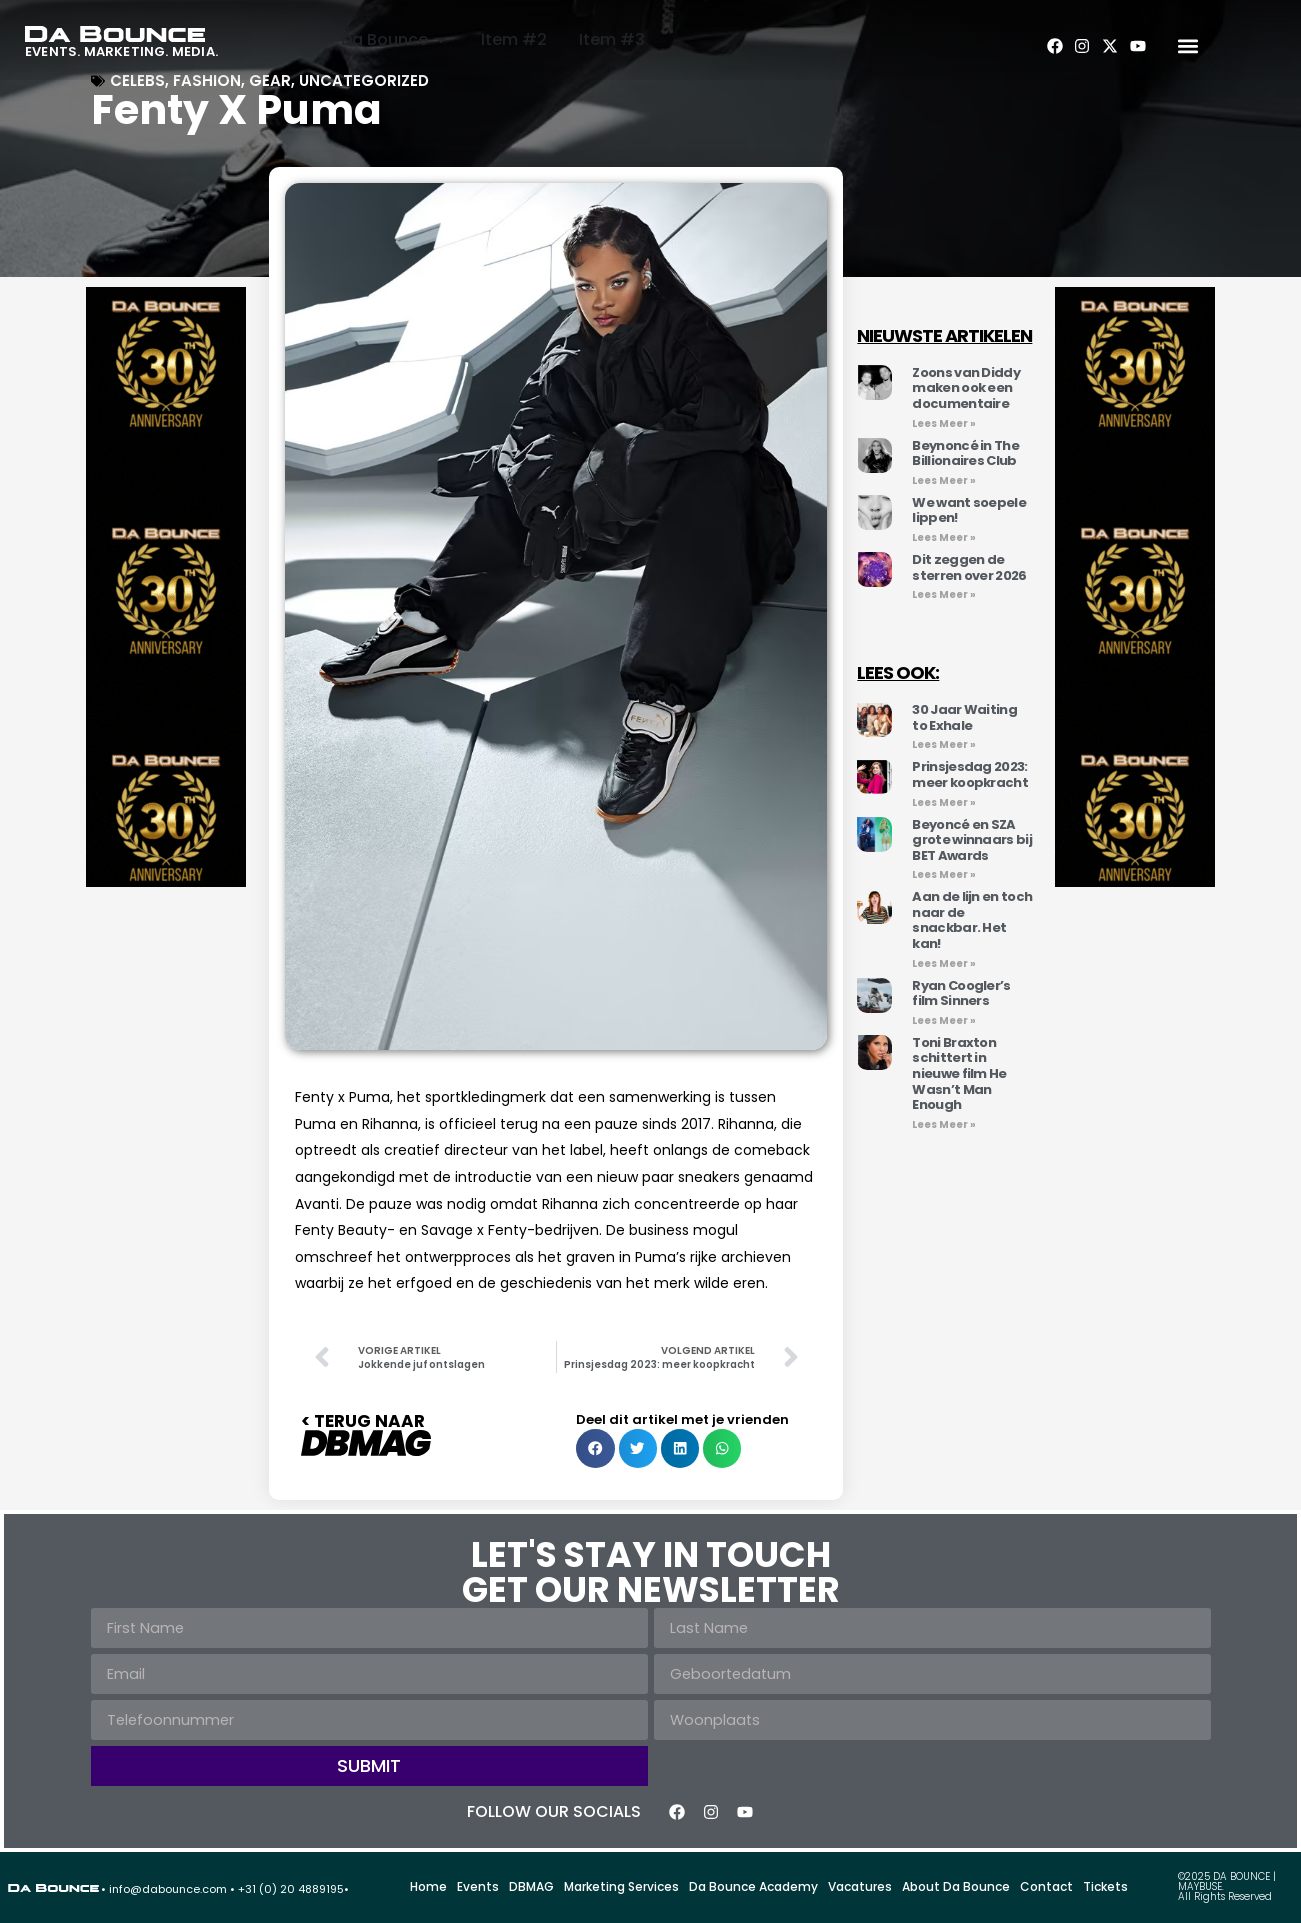  Describe the element at coordinates (364, 80) in the screenshot. I see `Uncategorized` at that location.